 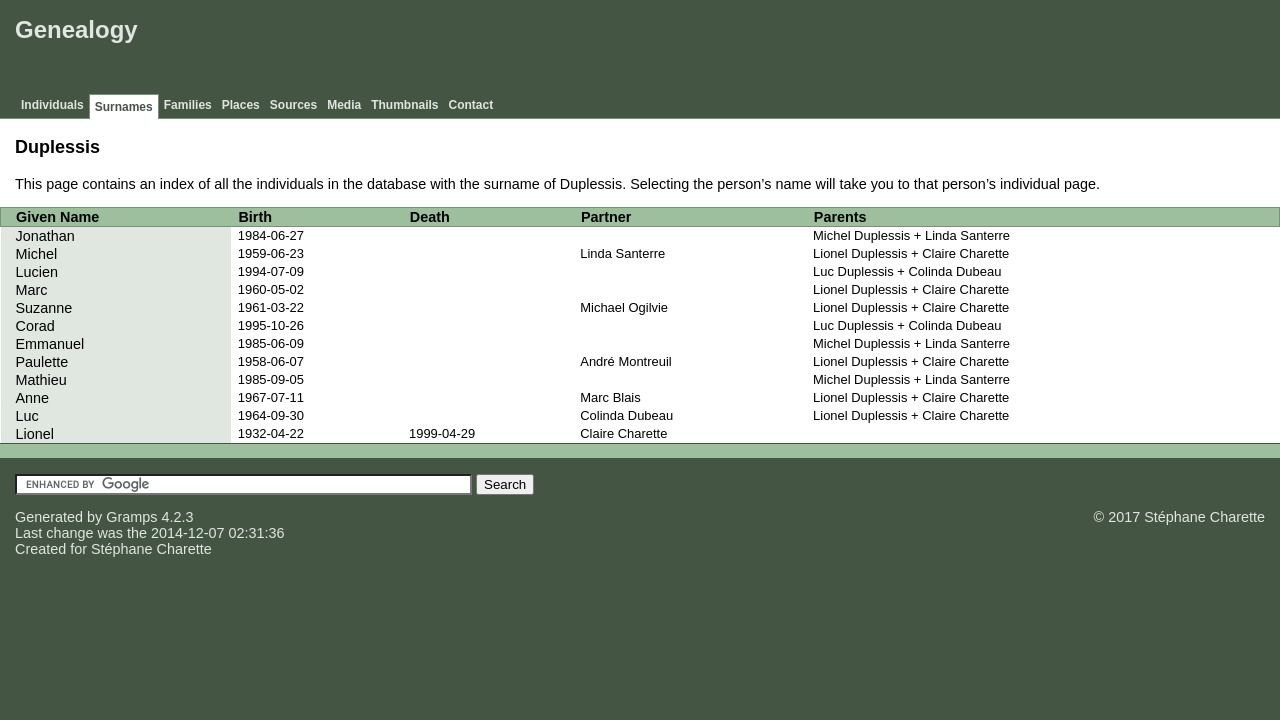 What do you see at coordinates (151, 549) in the screenshot?
I see `Stéphane Charette` at bounding box center [151, 549].